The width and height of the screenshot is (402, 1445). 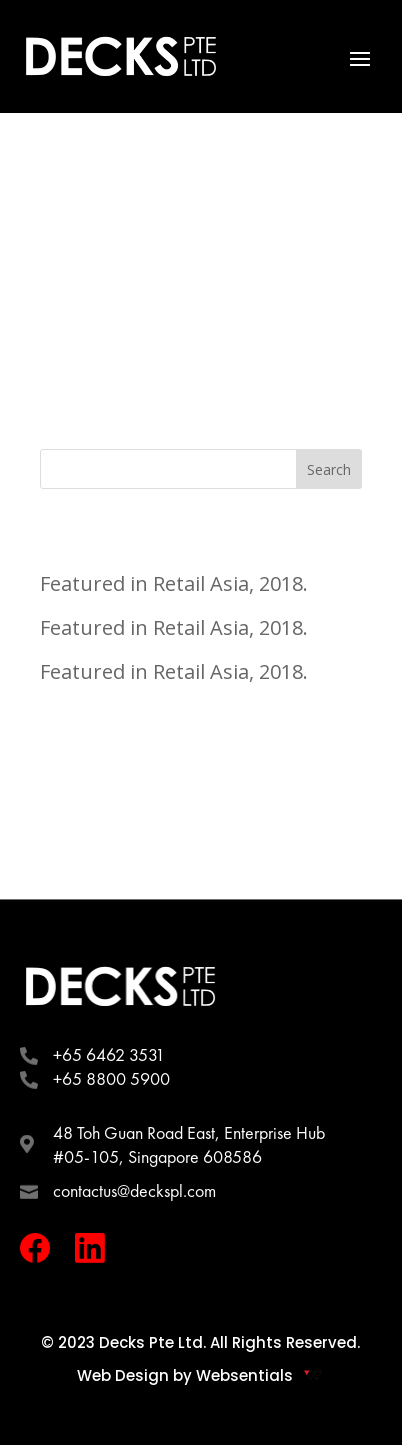 I want to click on Featured in Retail Asia, 2018., so click(x=174, y=583).